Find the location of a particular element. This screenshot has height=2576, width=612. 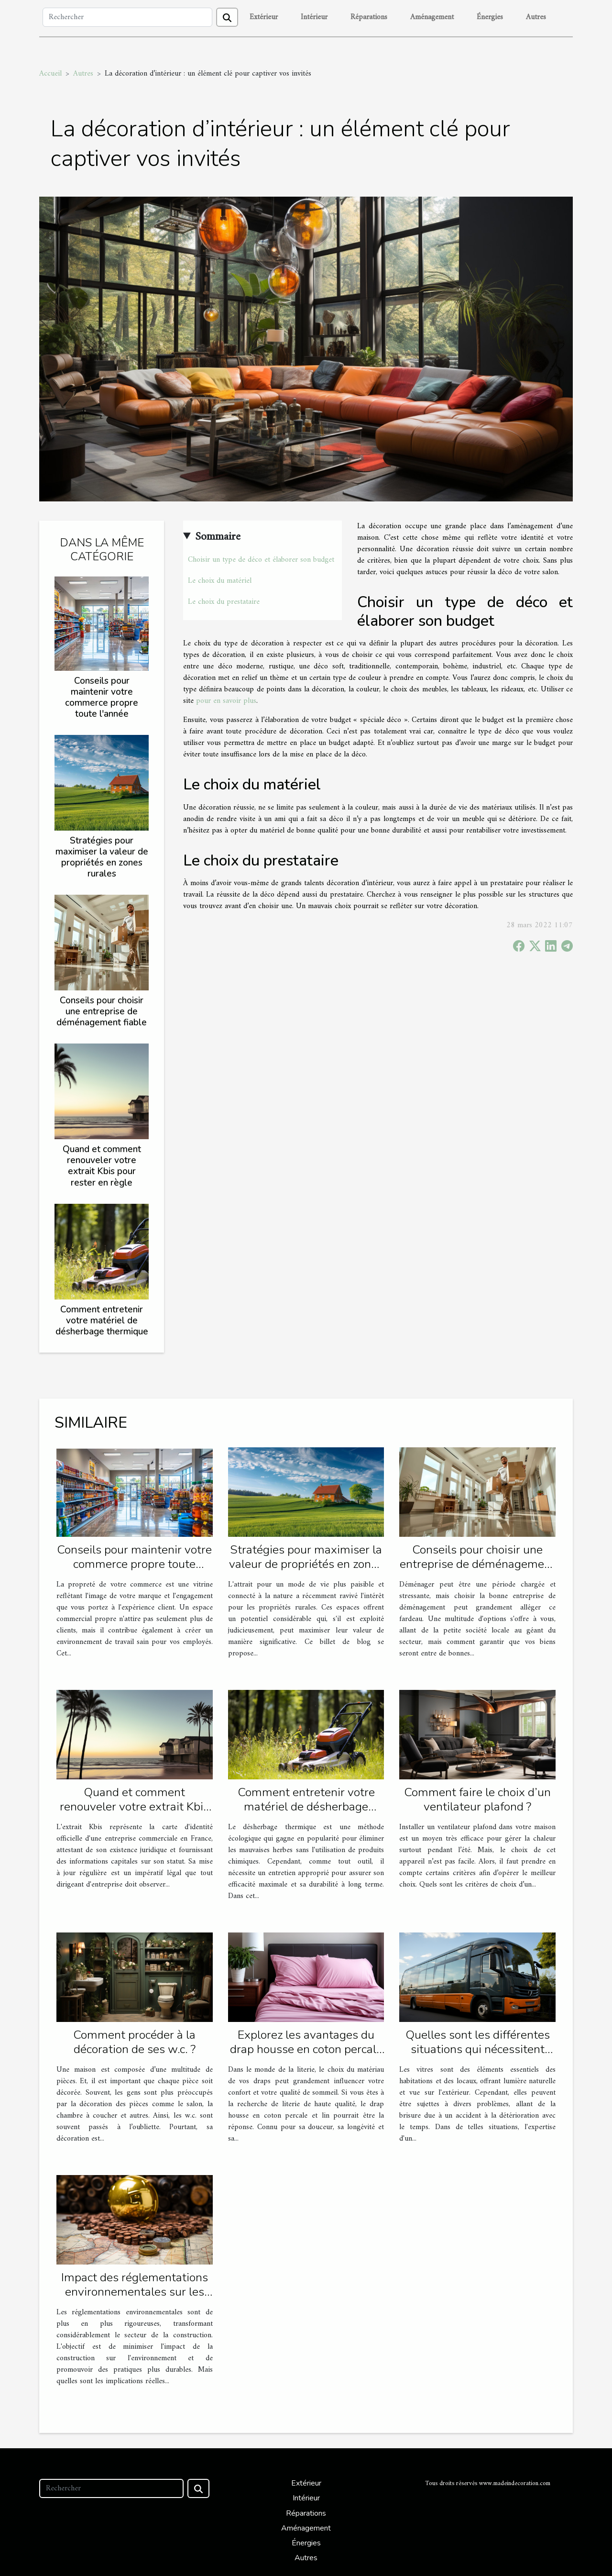

Choisir un type de déco et élaborer son budget is located at coordinates (261, 559).